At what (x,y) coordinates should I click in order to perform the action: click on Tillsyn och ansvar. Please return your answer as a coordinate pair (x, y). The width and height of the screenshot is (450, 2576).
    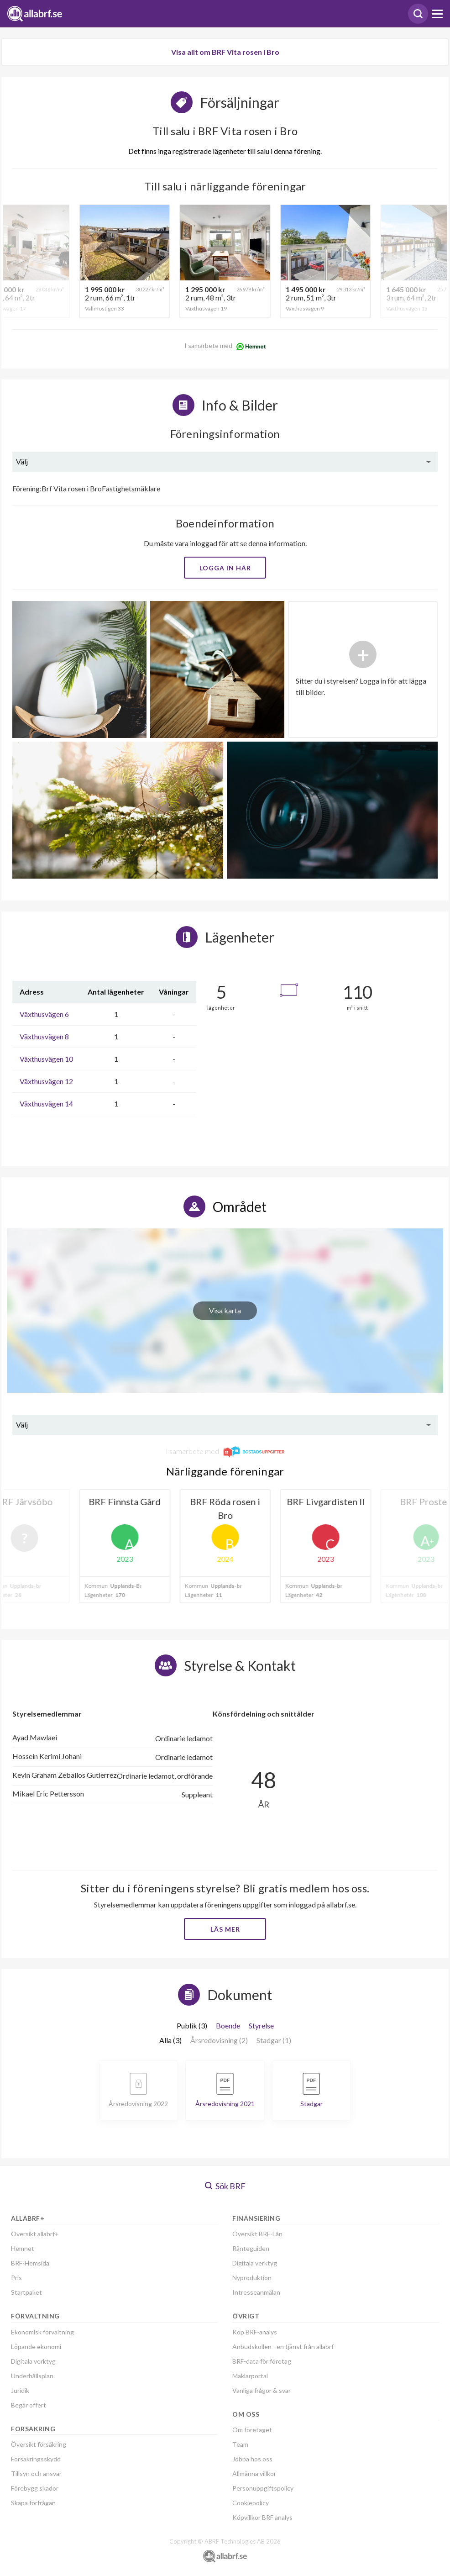
    Looking at the image, I should click on (36, 2473).